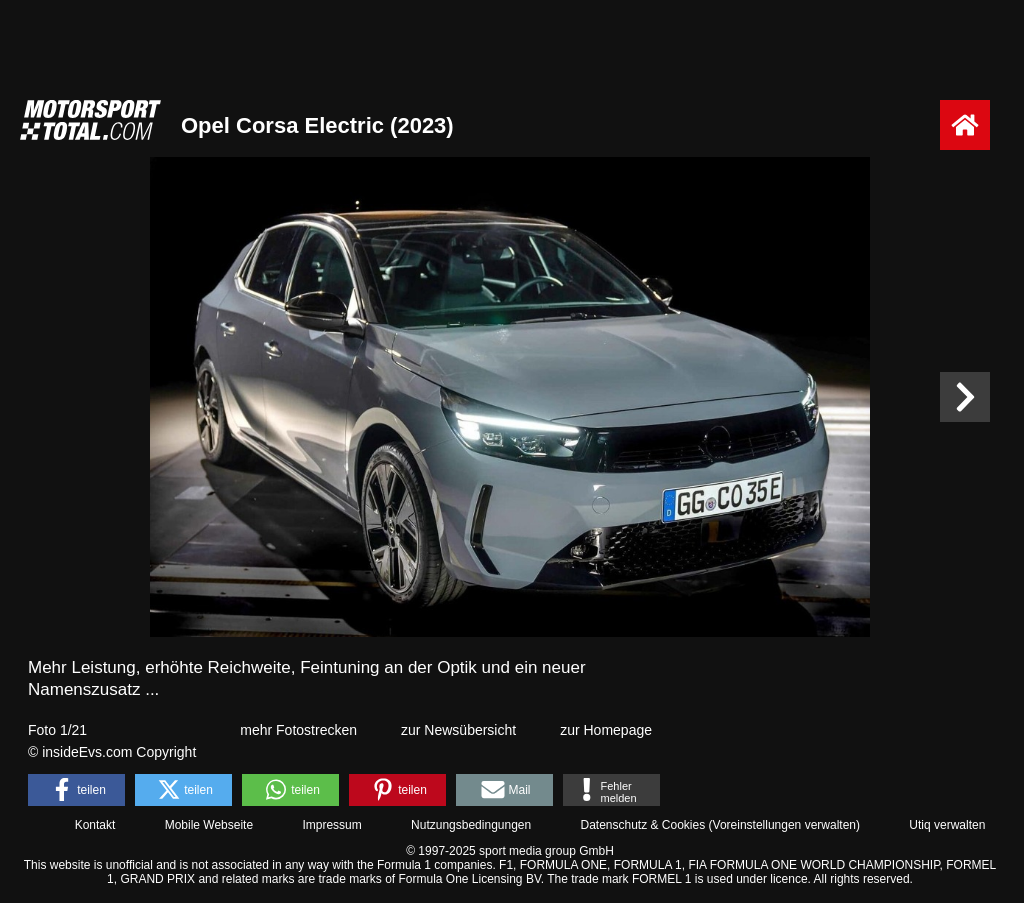  What do you see at coordinates (642, 825) in the screenshot?
I see `Datenschutz & Cookies` at bounding box center [642, 825].